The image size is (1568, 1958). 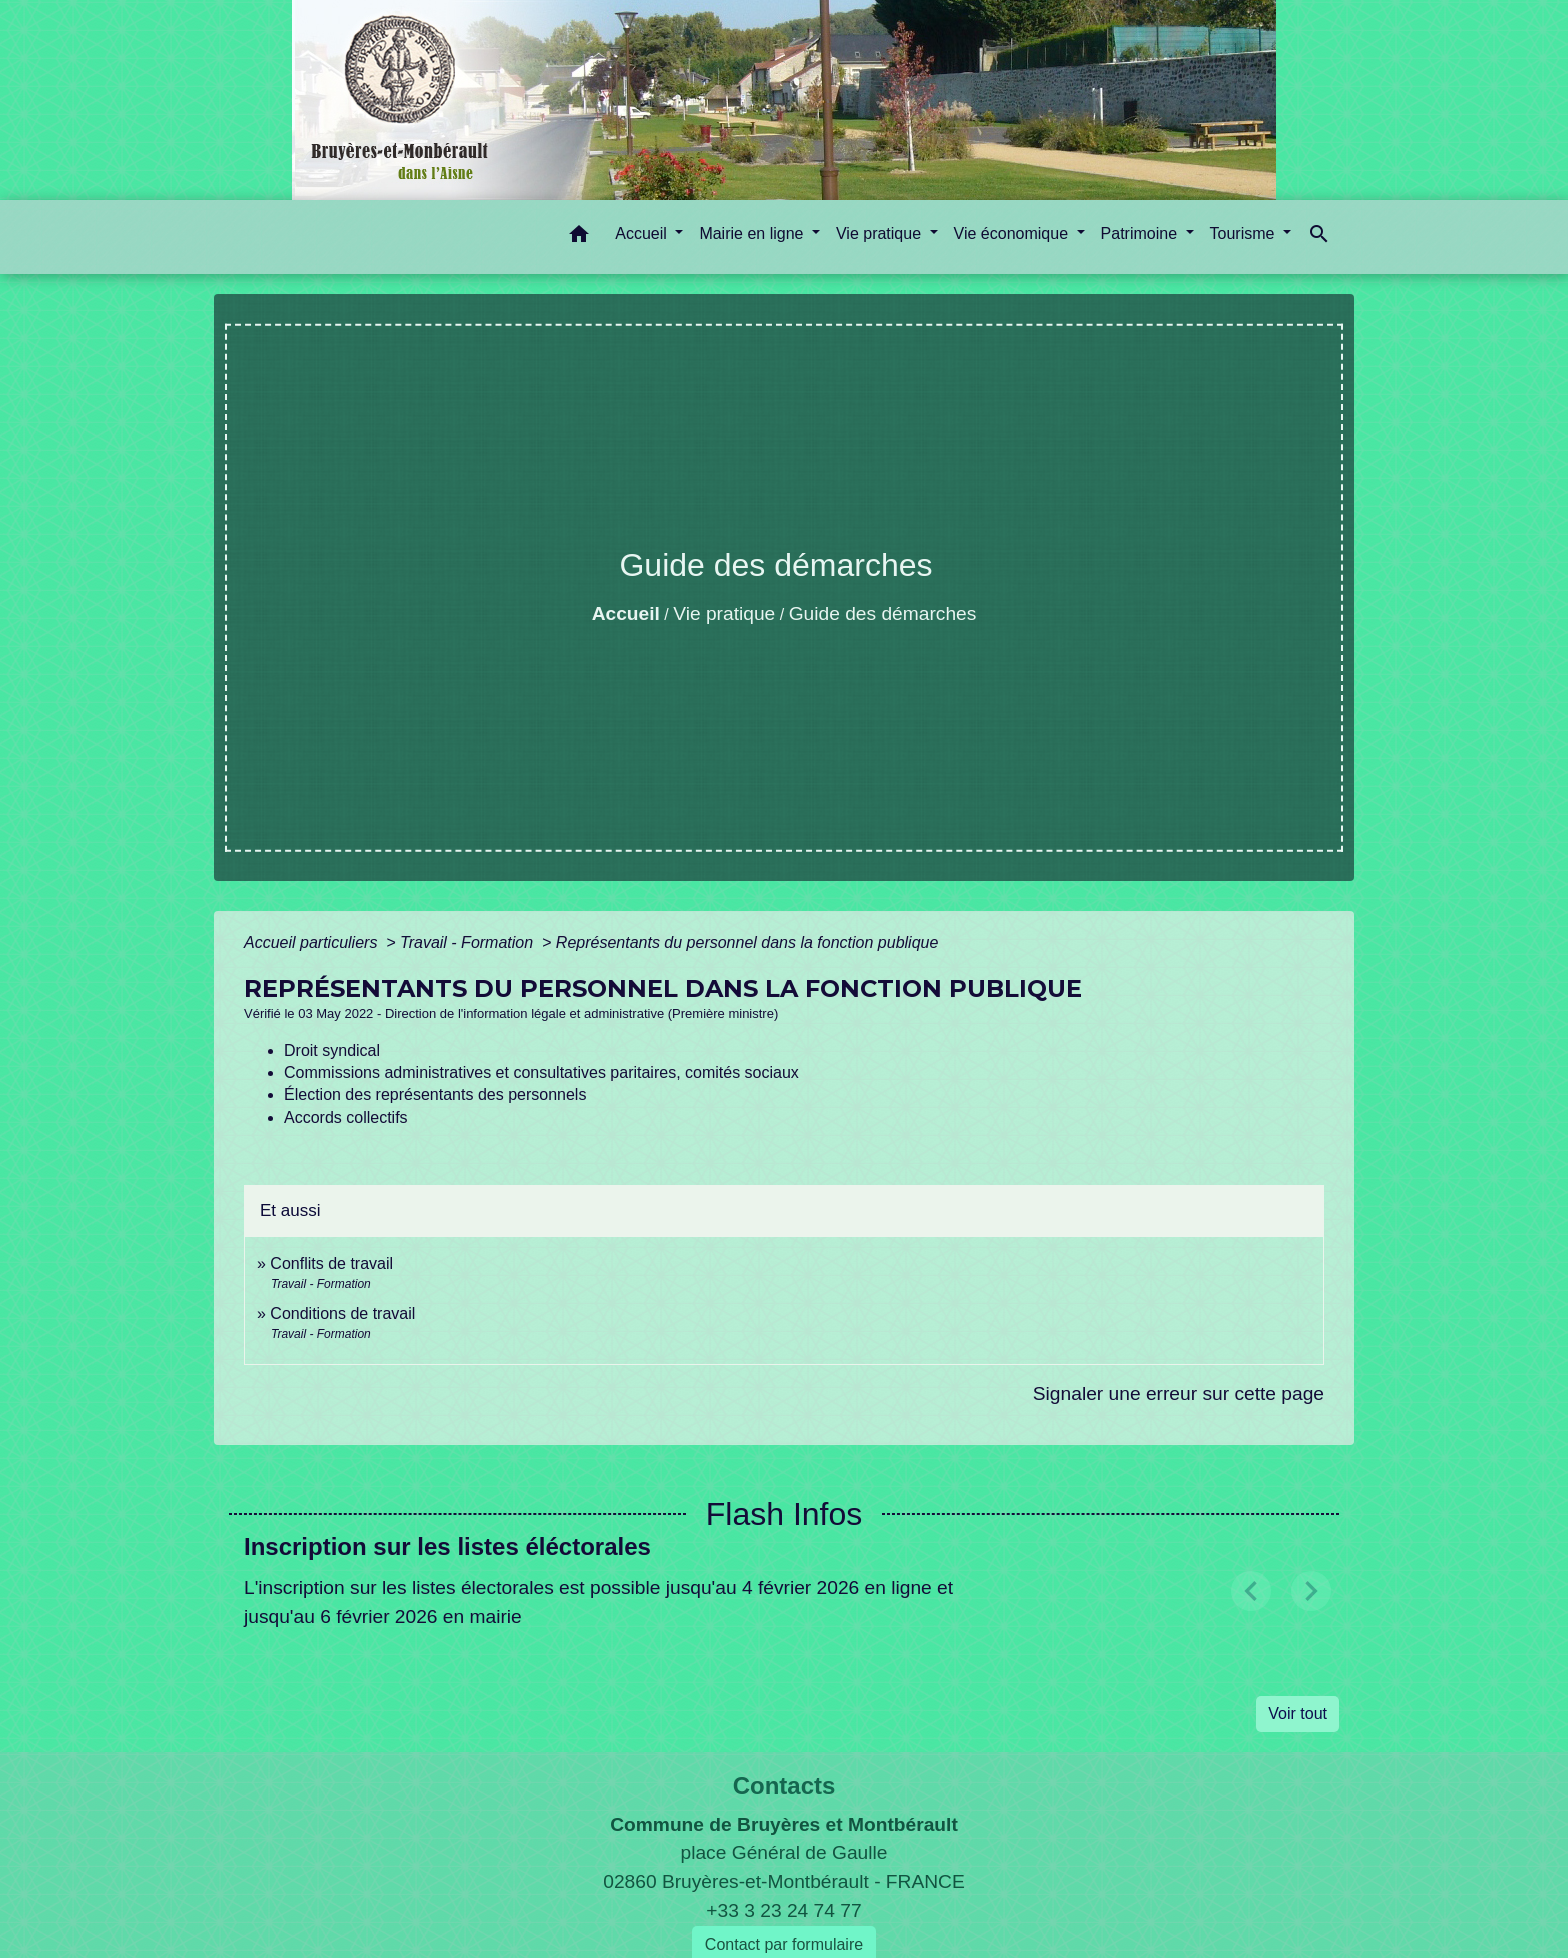 What do you see at coordinates (1178, 1393) in the screenshot?
I see `Signaler une erreur sur cette page` at bounding box center [1178, 1393].